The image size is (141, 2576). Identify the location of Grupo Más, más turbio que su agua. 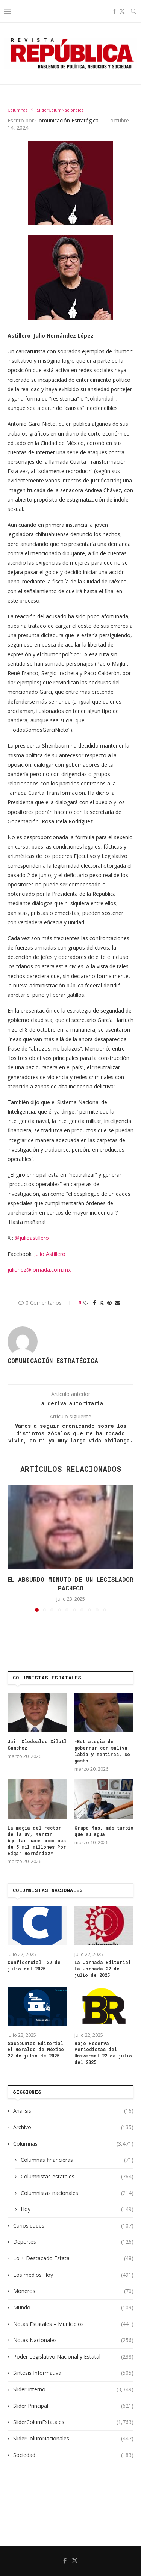
(103, 1831).